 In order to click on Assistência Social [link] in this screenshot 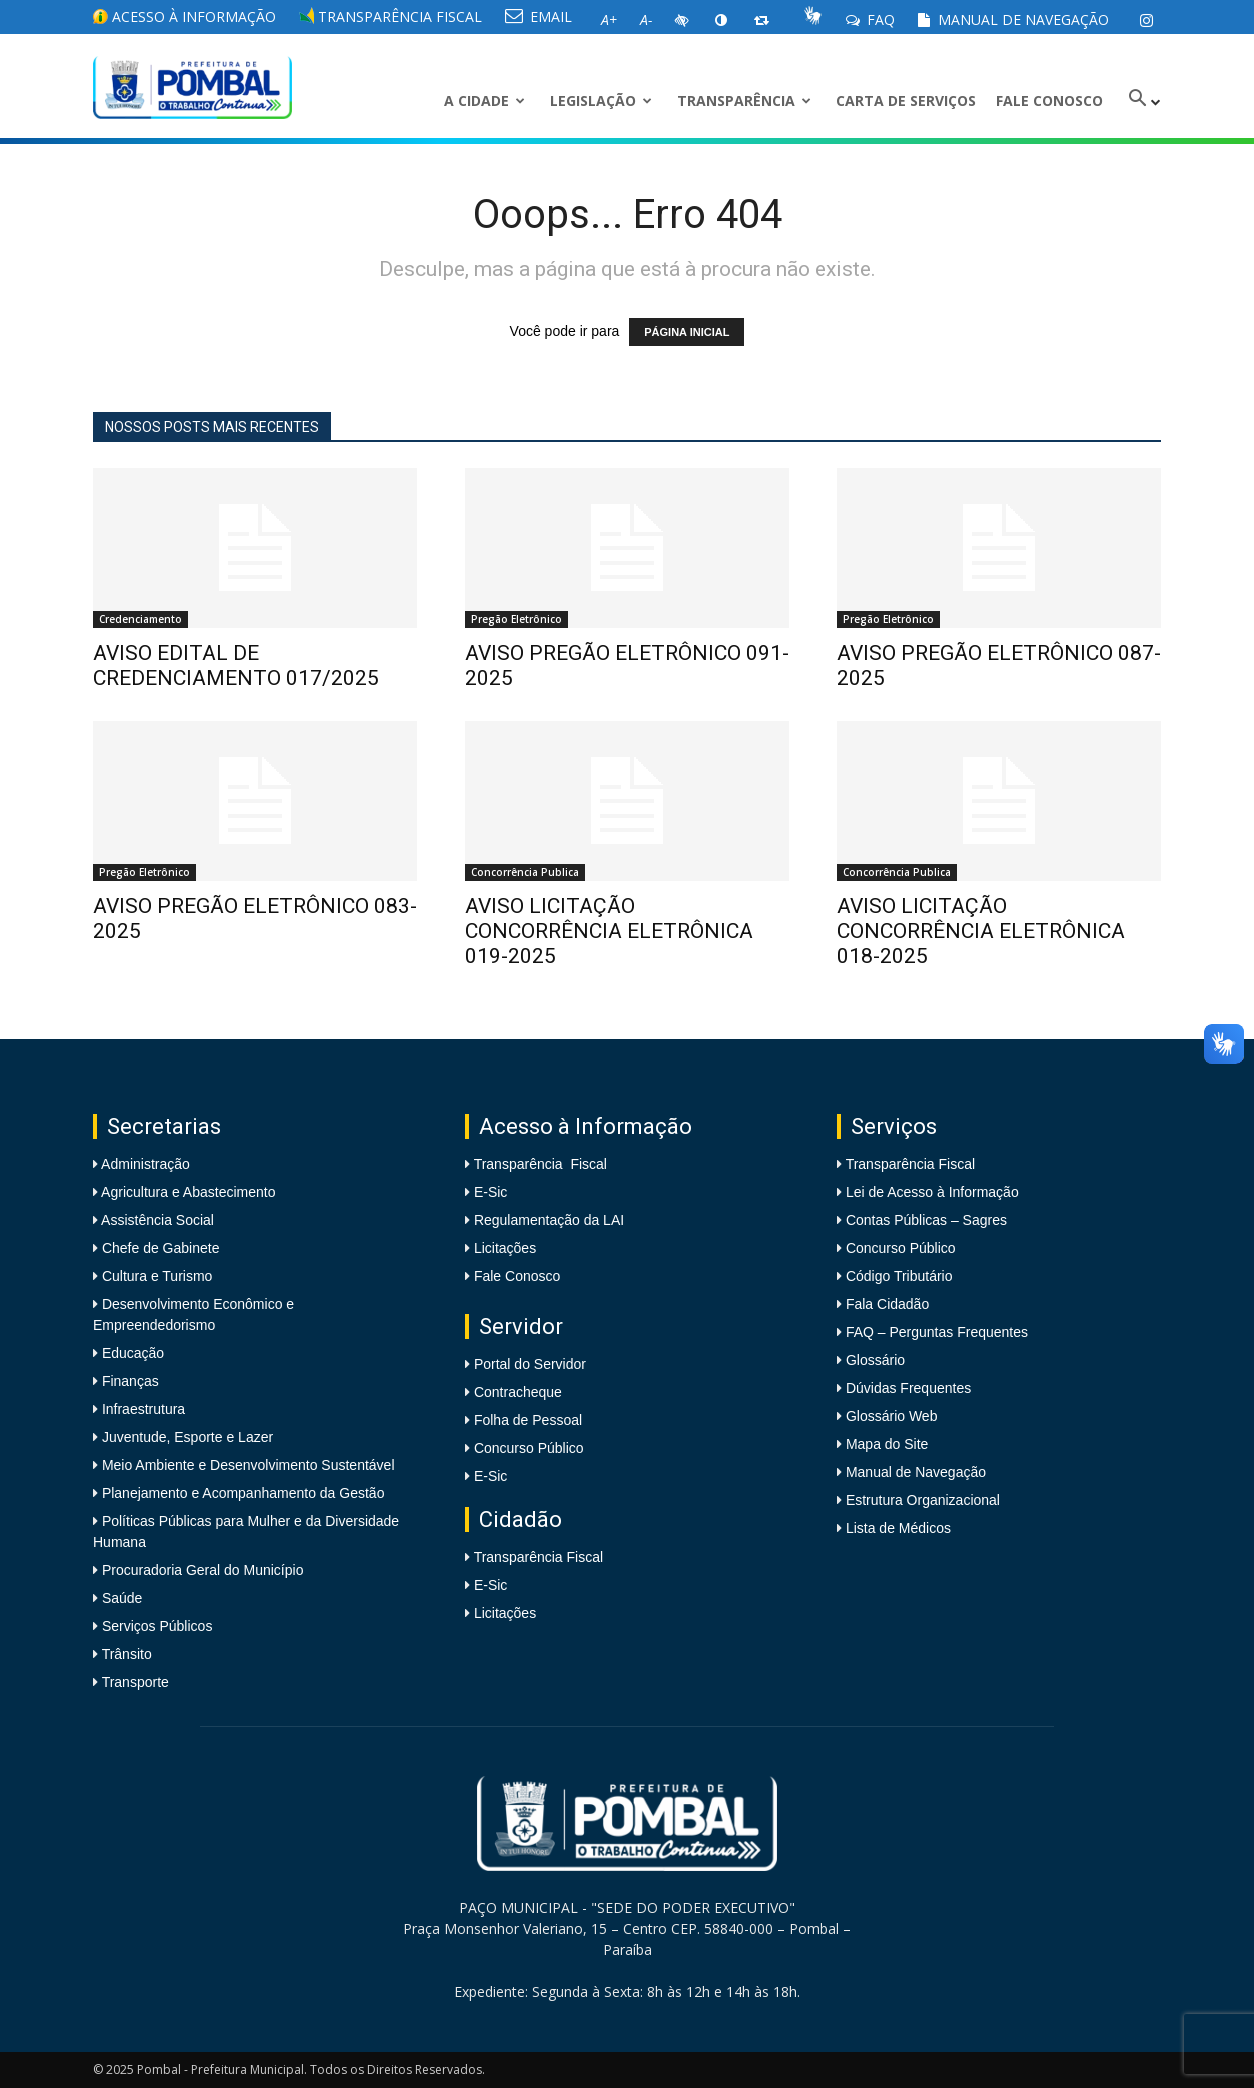, I will do `click(156, 1220)`.